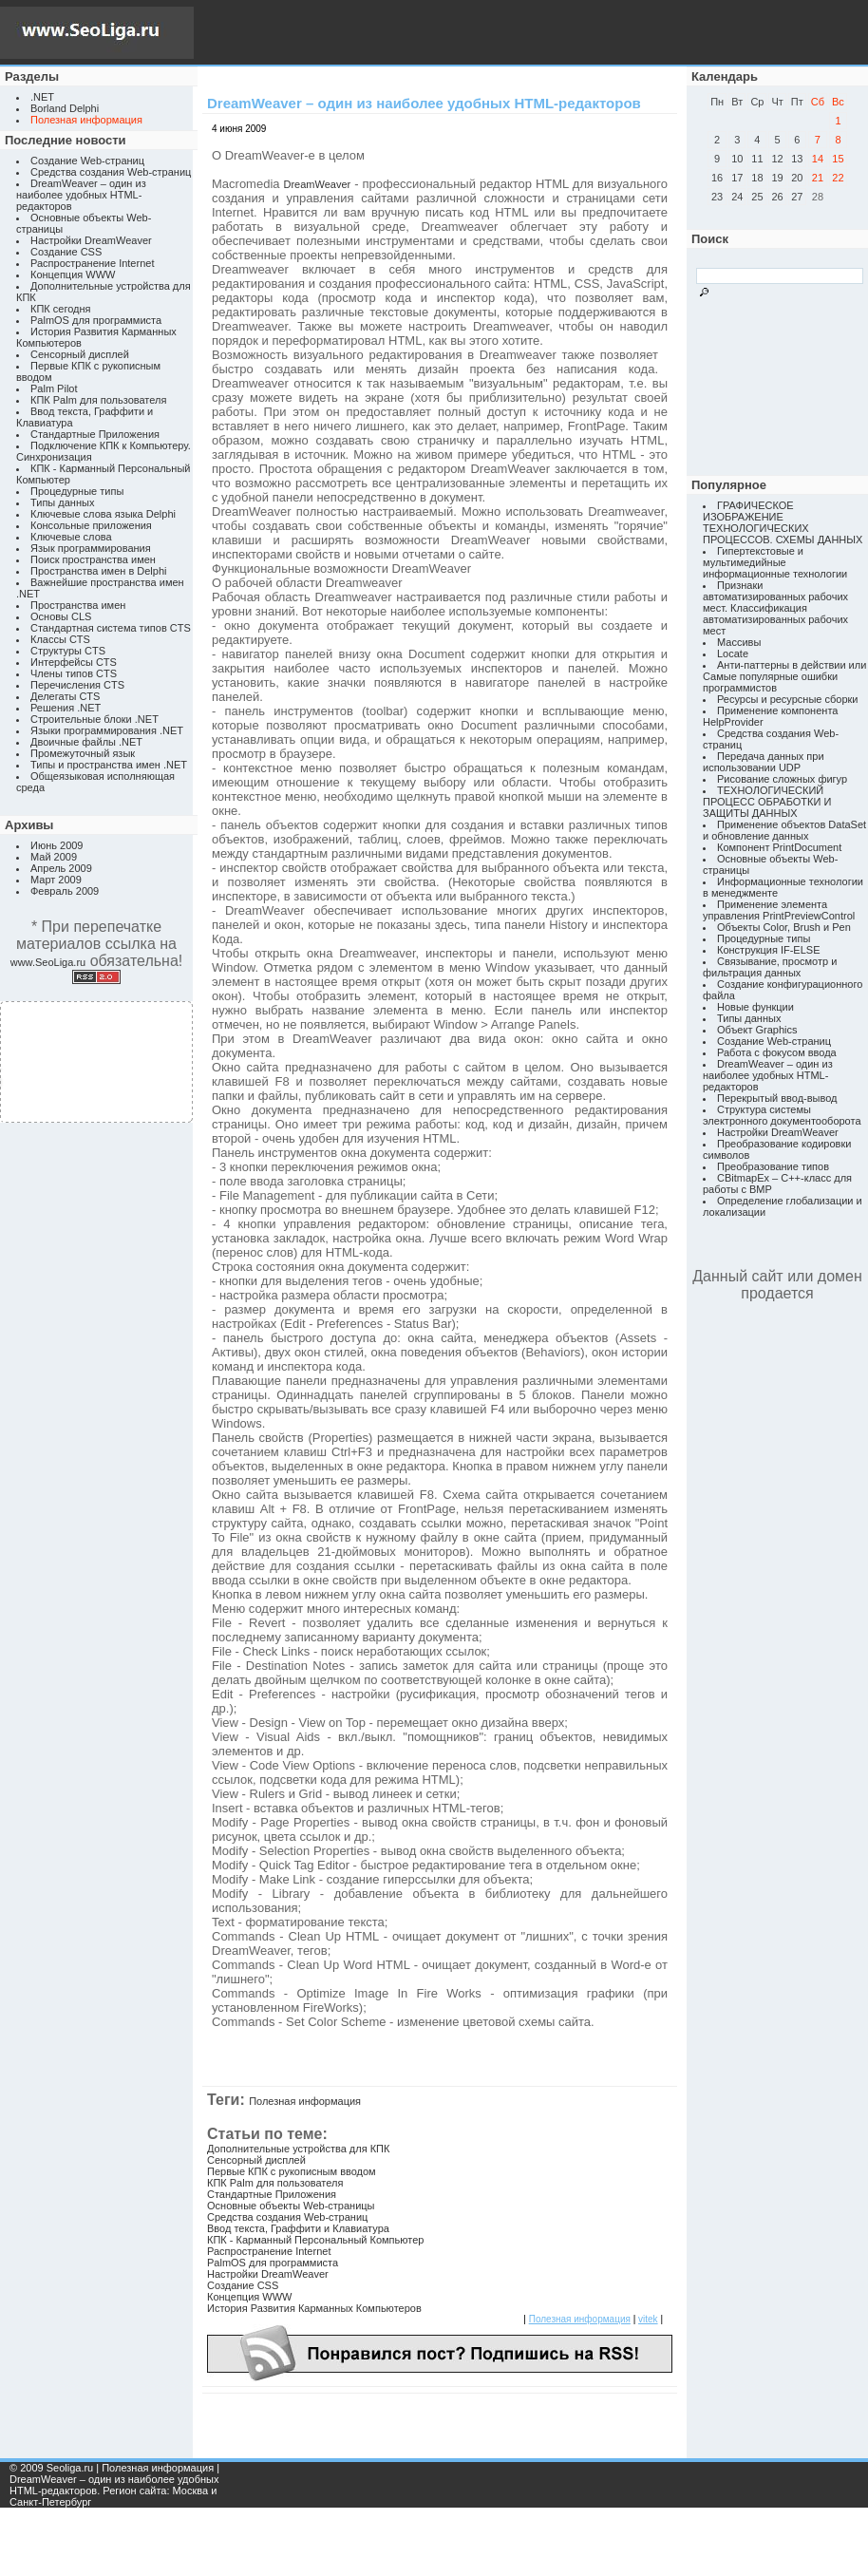 Image resolution: width=868 pixels, height=2576 pixels. What do you see at coordinates (298, 2148) in the screenshot?
I see `Дополнительные устройства для КПК` at bounding box center [298, 2148].